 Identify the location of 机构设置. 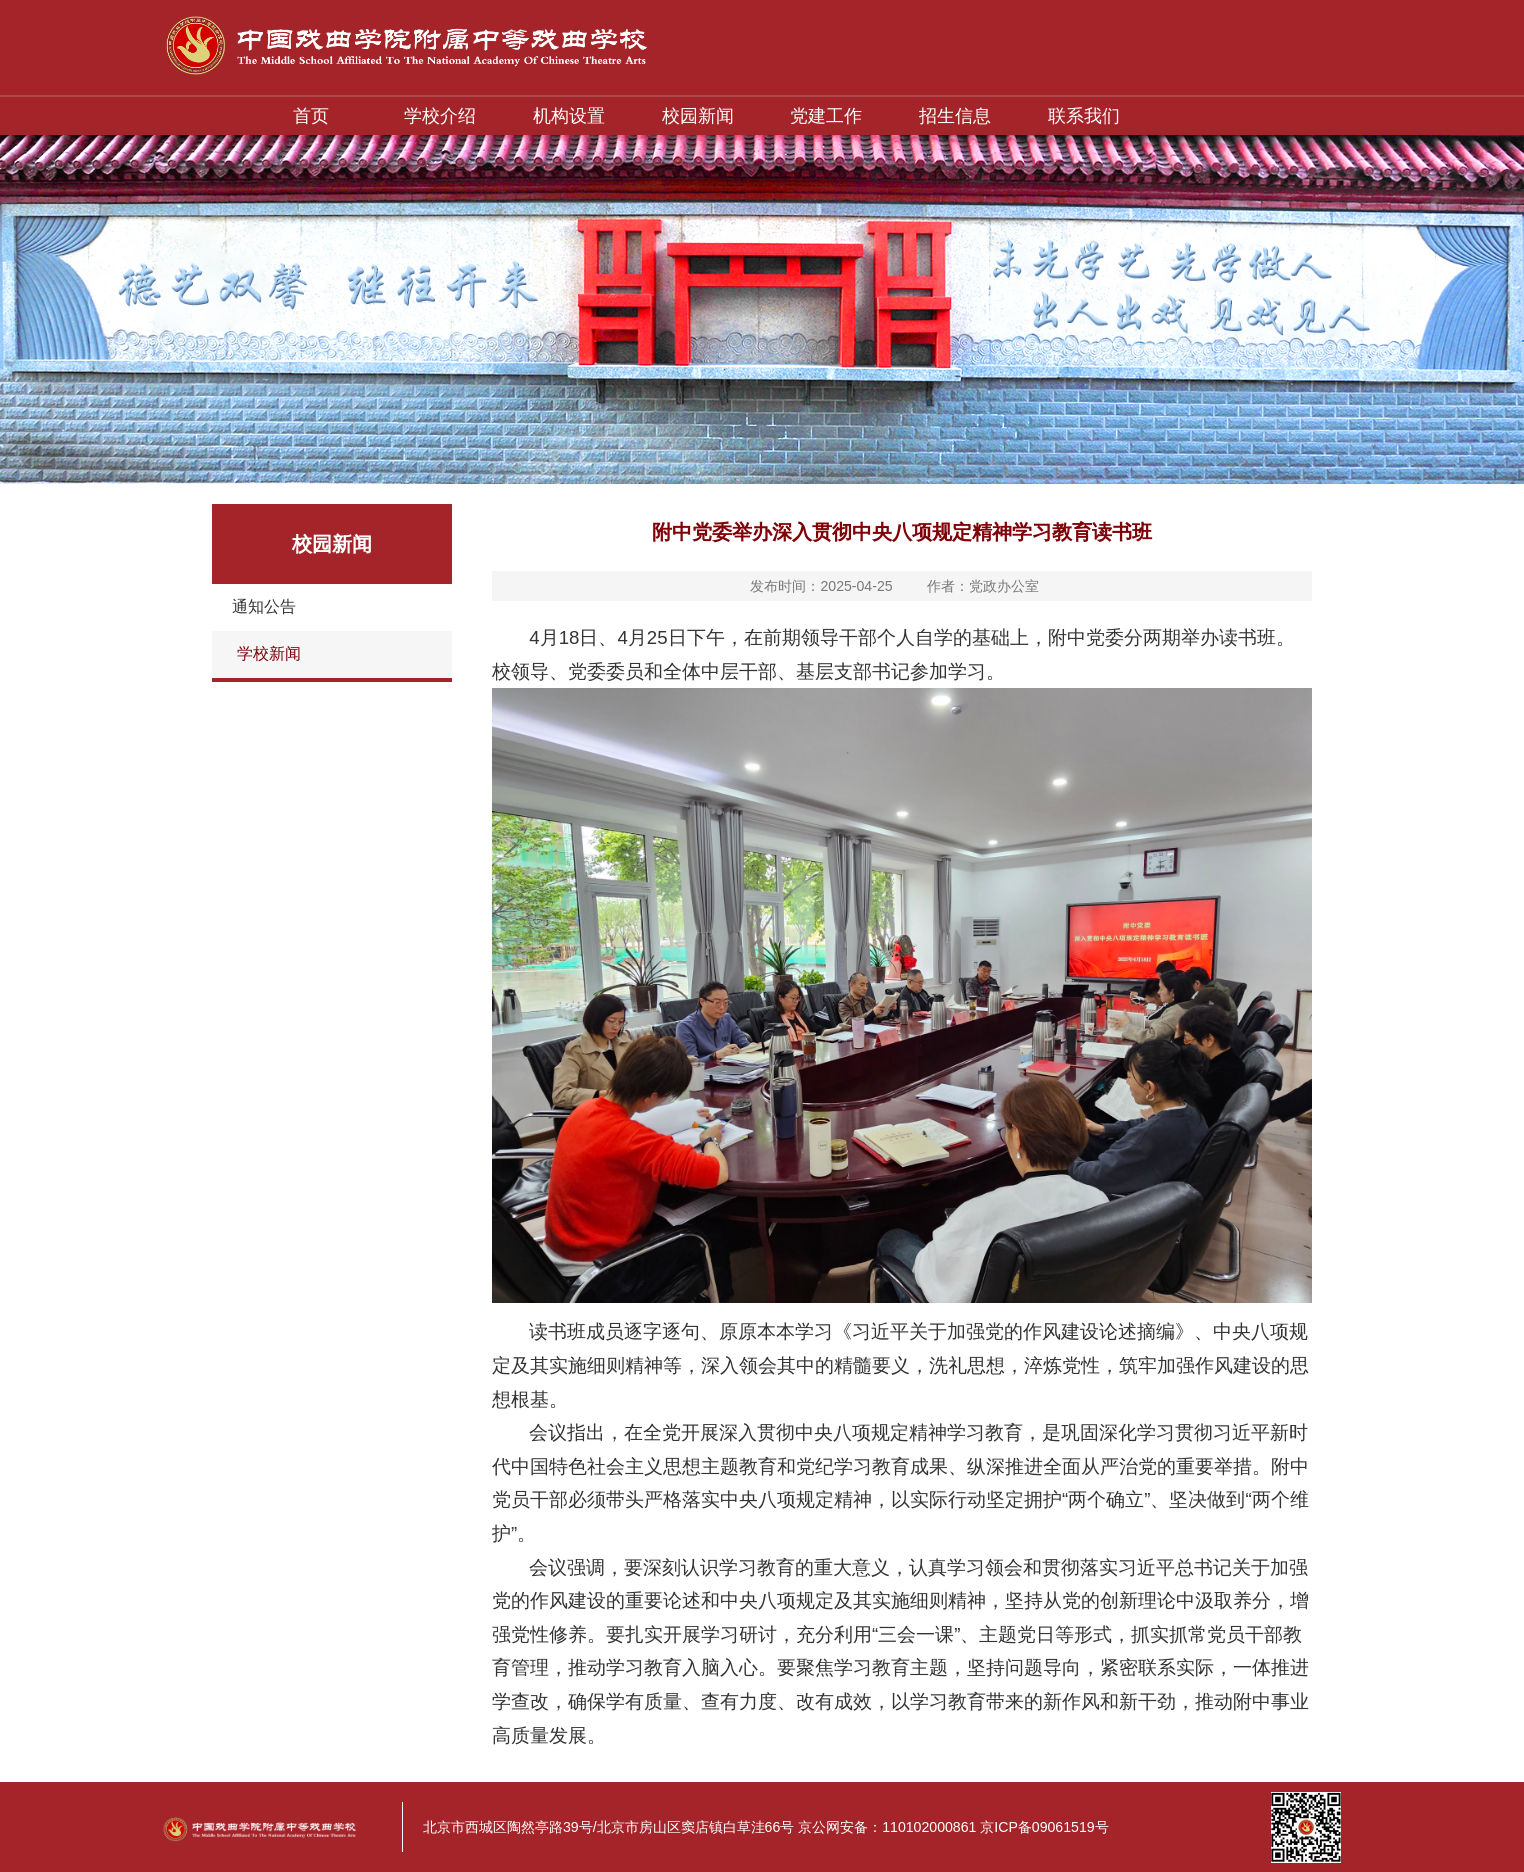
(569, 116).